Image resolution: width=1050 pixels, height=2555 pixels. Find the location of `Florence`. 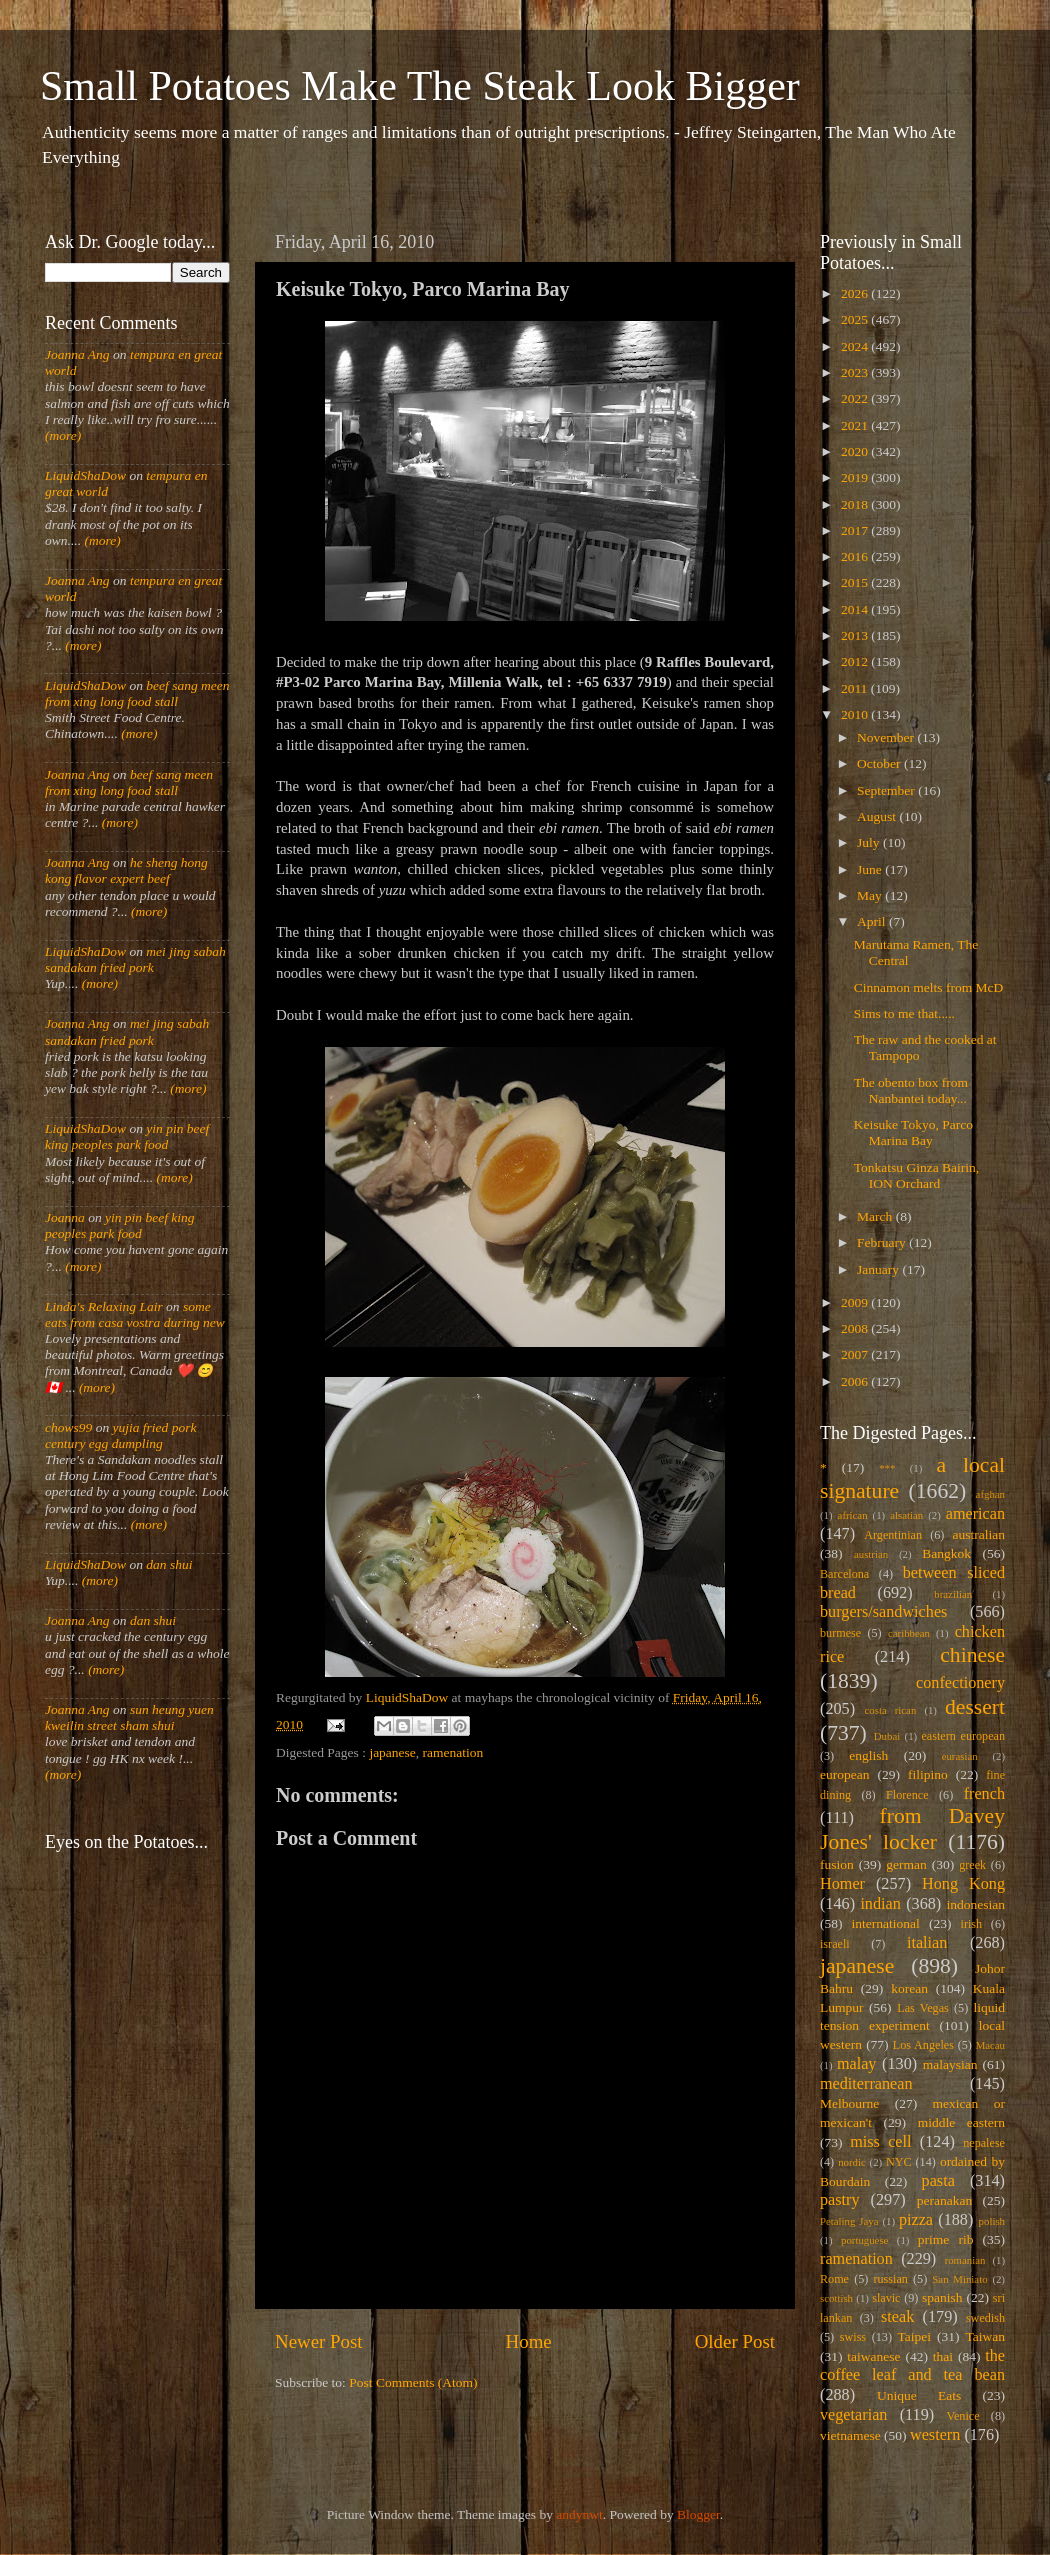

Florence is located at coordinates (907, 1795).